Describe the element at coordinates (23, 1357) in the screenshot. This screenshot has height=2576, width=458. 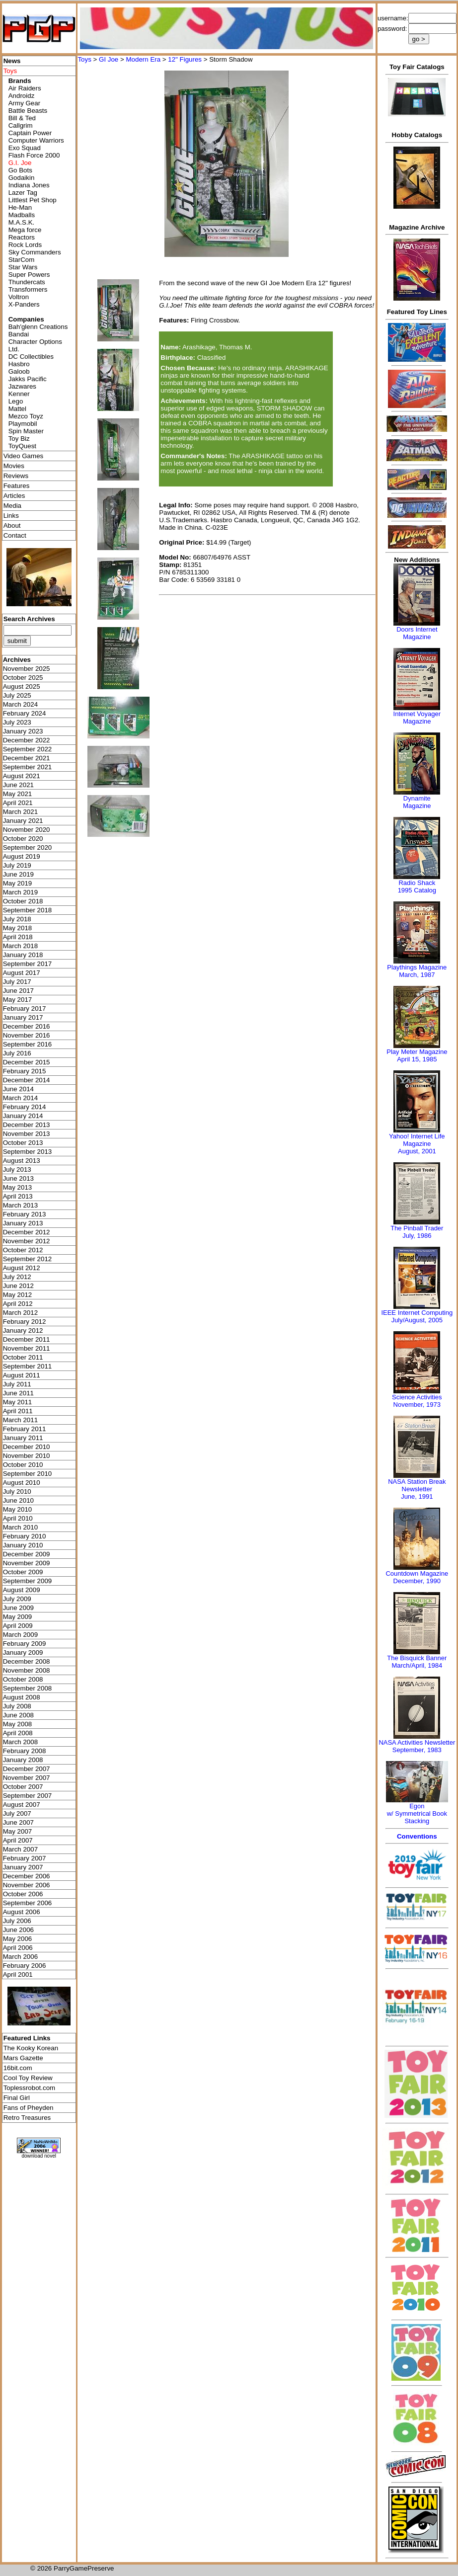
I see `October 2011` at that location.